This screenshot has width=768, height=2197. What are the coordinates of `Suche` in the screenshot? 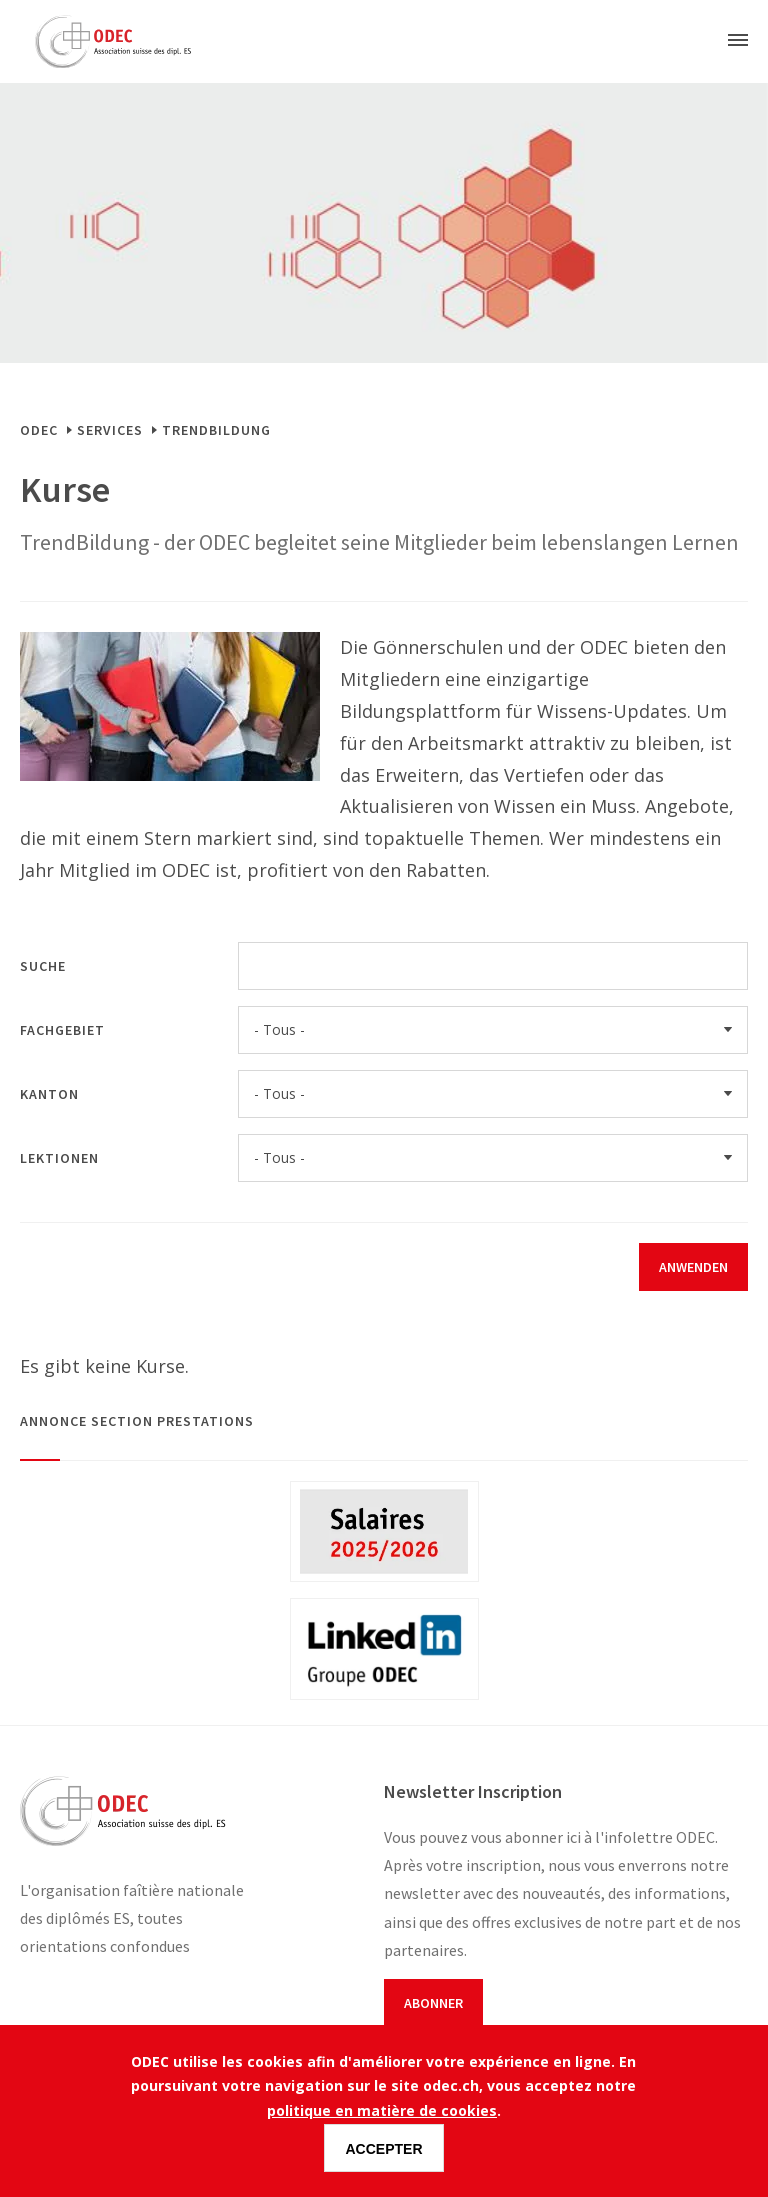 It's located at (43, 966).